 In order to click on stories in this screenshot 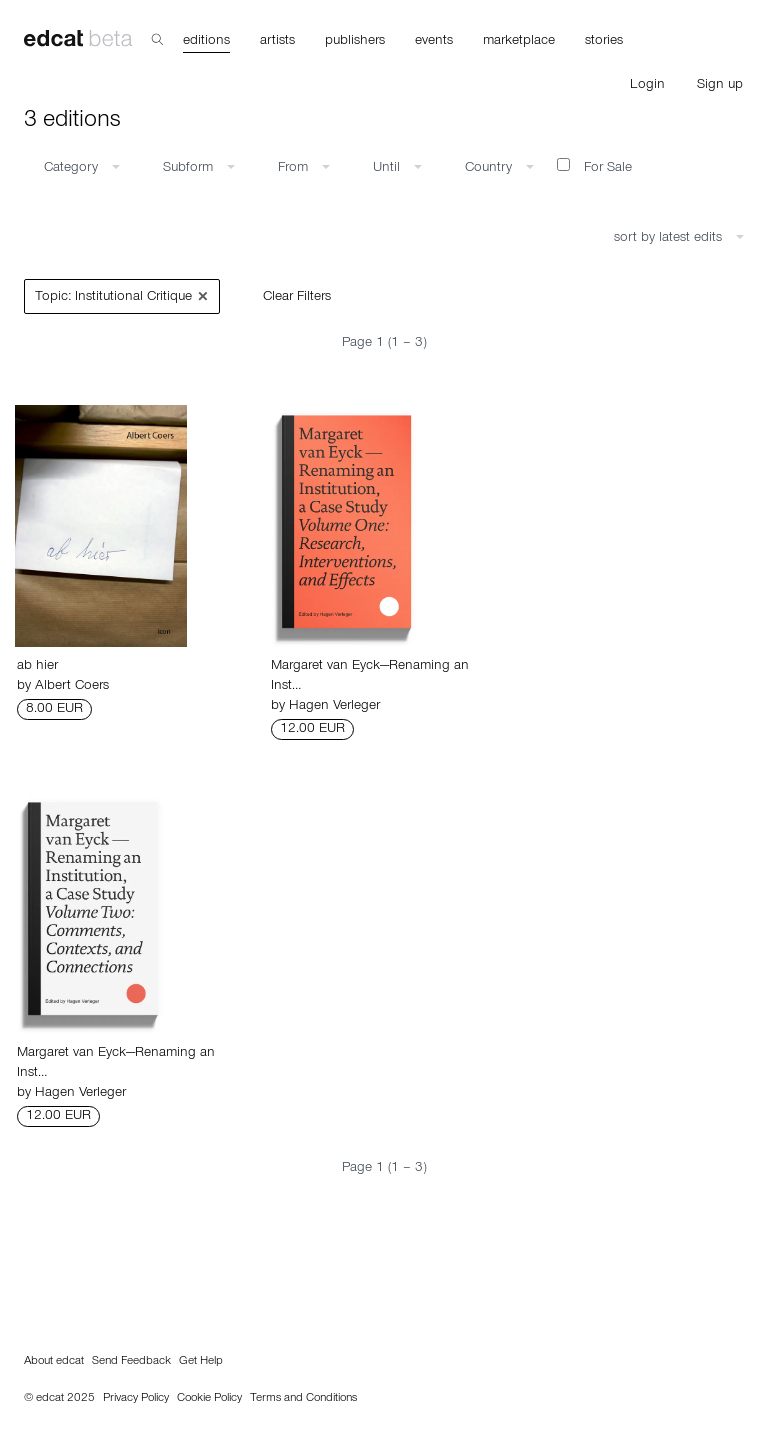, I will do `click(604, 42)`.